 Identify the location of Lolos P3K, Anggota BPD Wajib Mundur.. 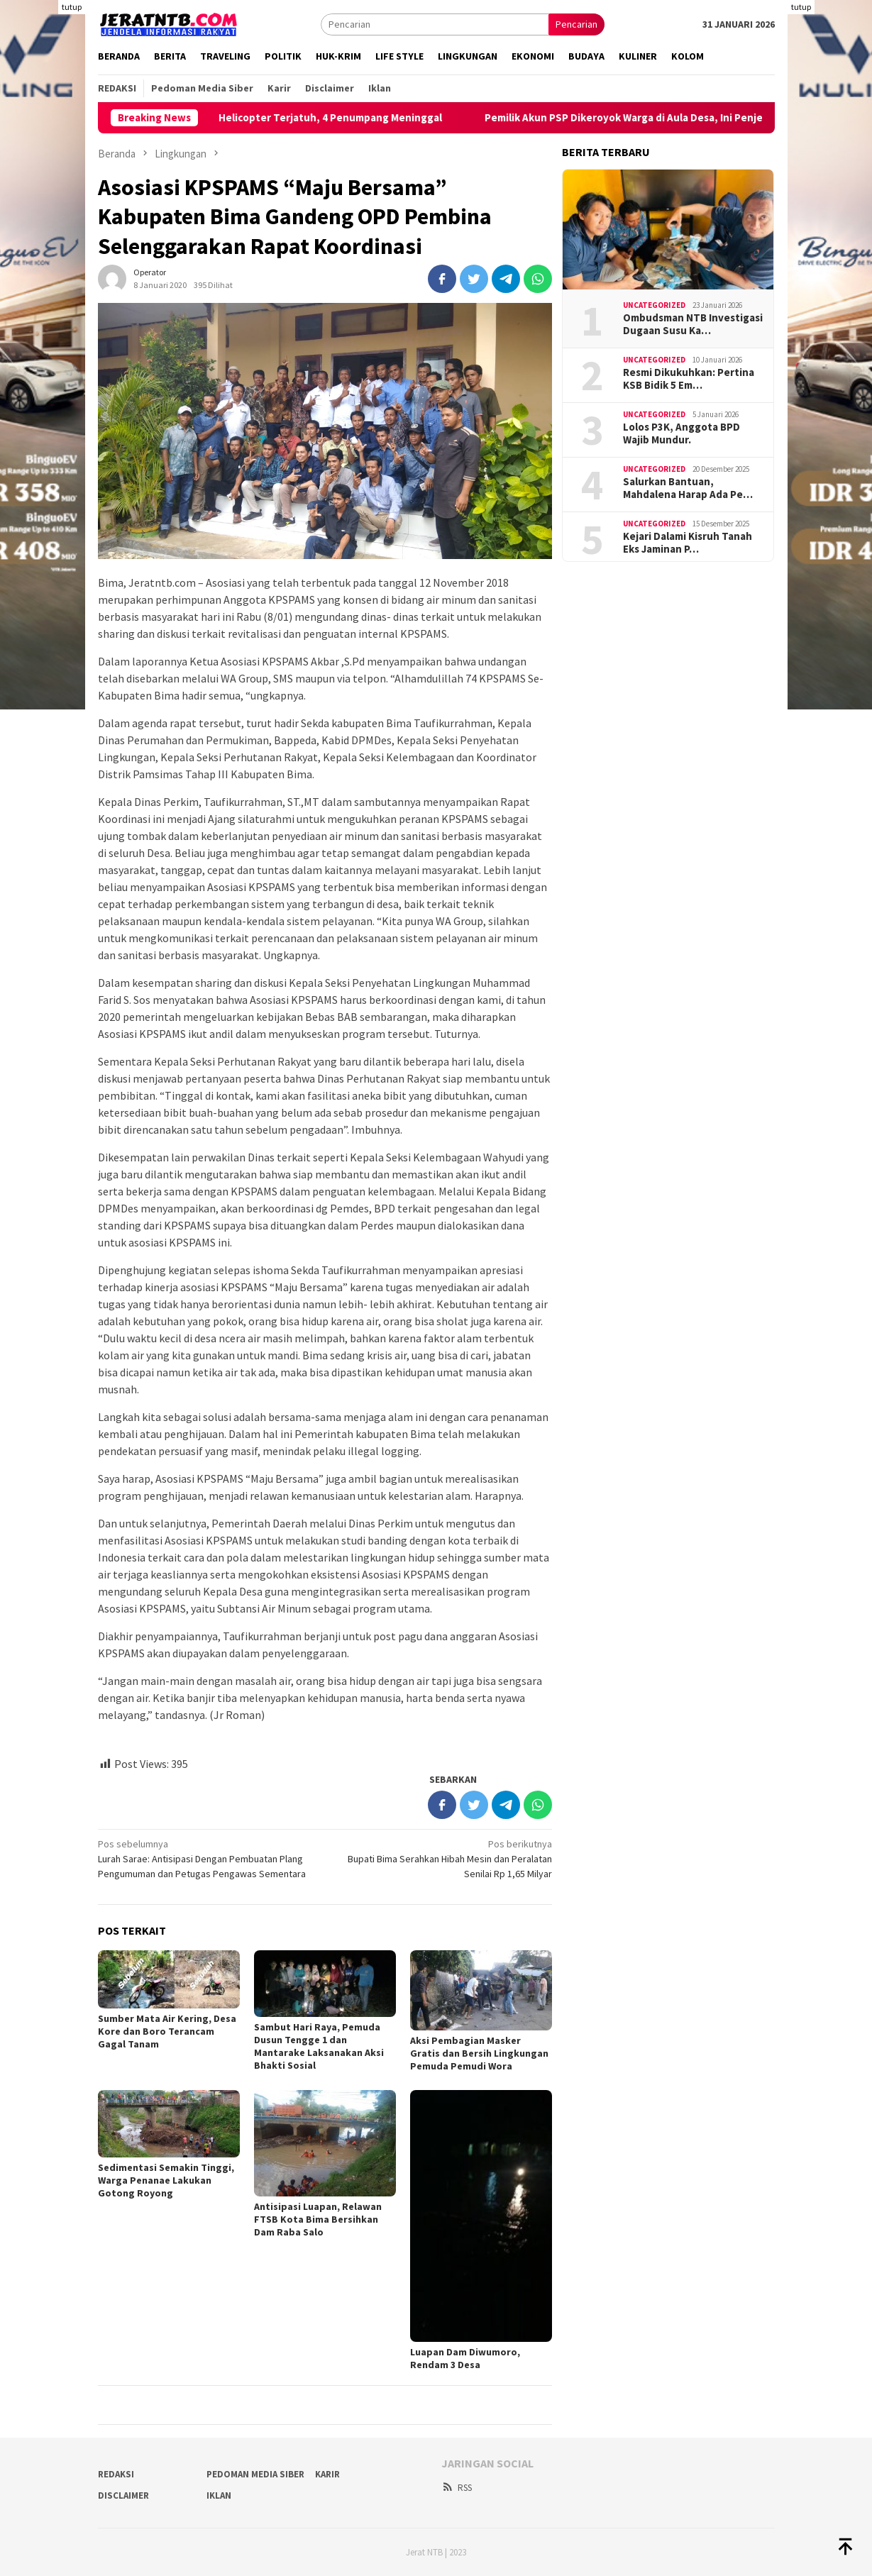
(681, 433).